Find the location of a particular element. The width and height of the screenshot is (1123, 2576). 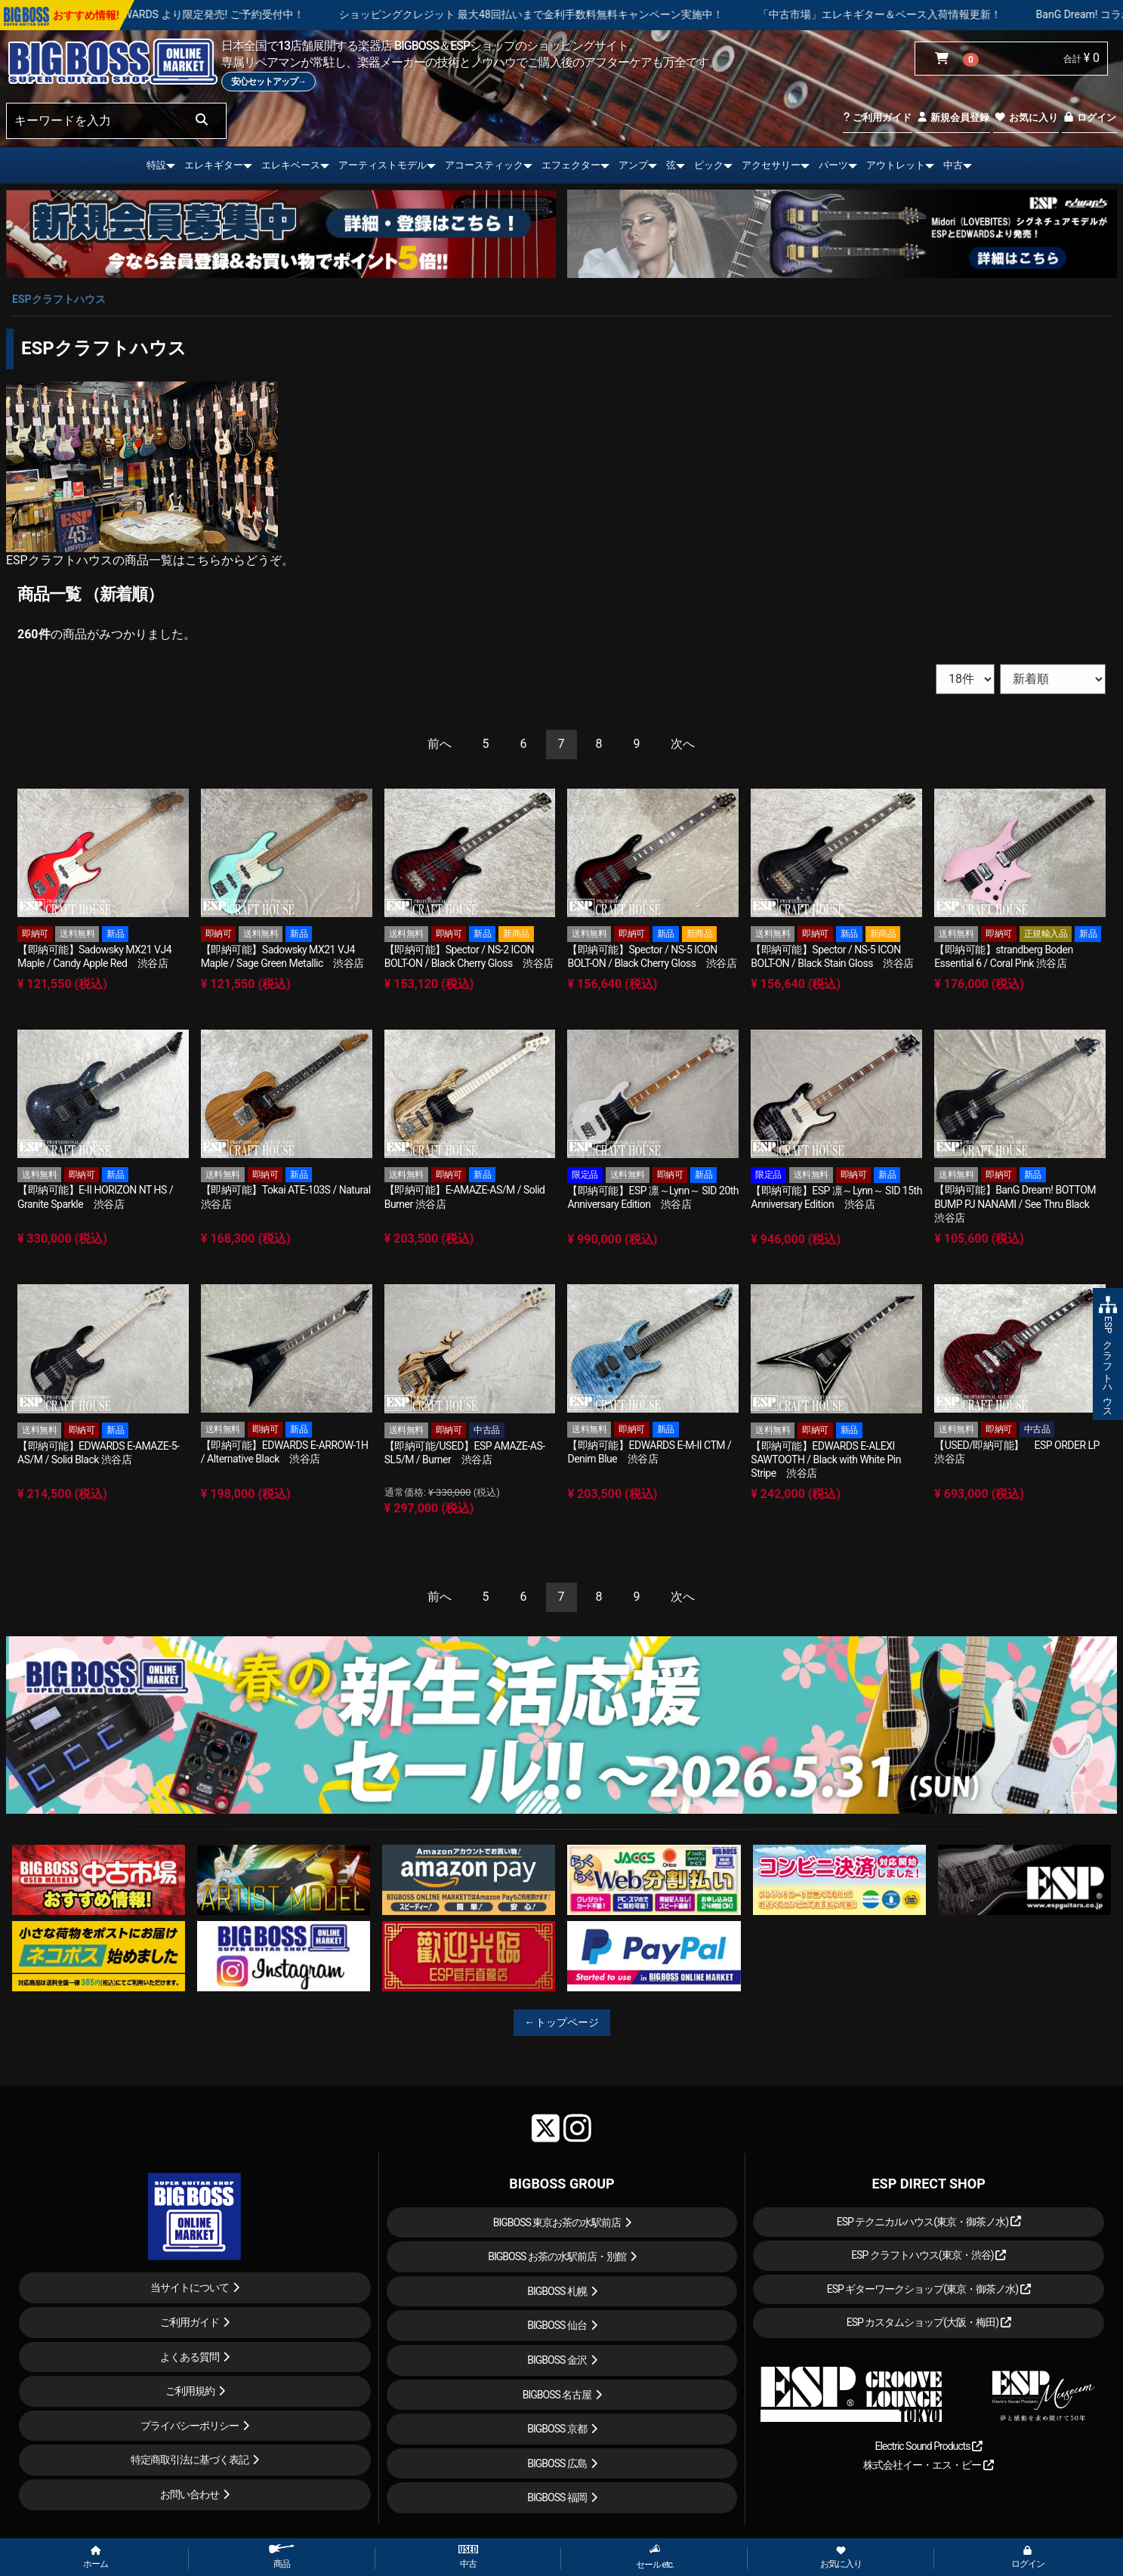

特定商取引法に基づく表記 is located at coordinates (189, 2460).